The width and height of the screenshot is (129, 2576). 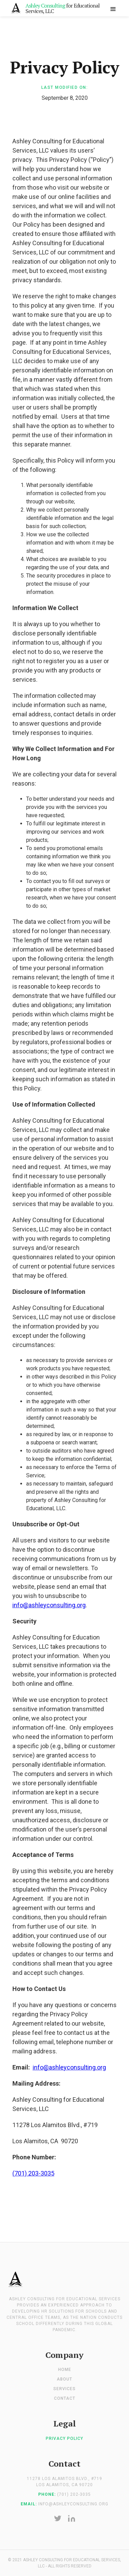 I want to click on Privacy Policy, so click(x=64, y=2438).